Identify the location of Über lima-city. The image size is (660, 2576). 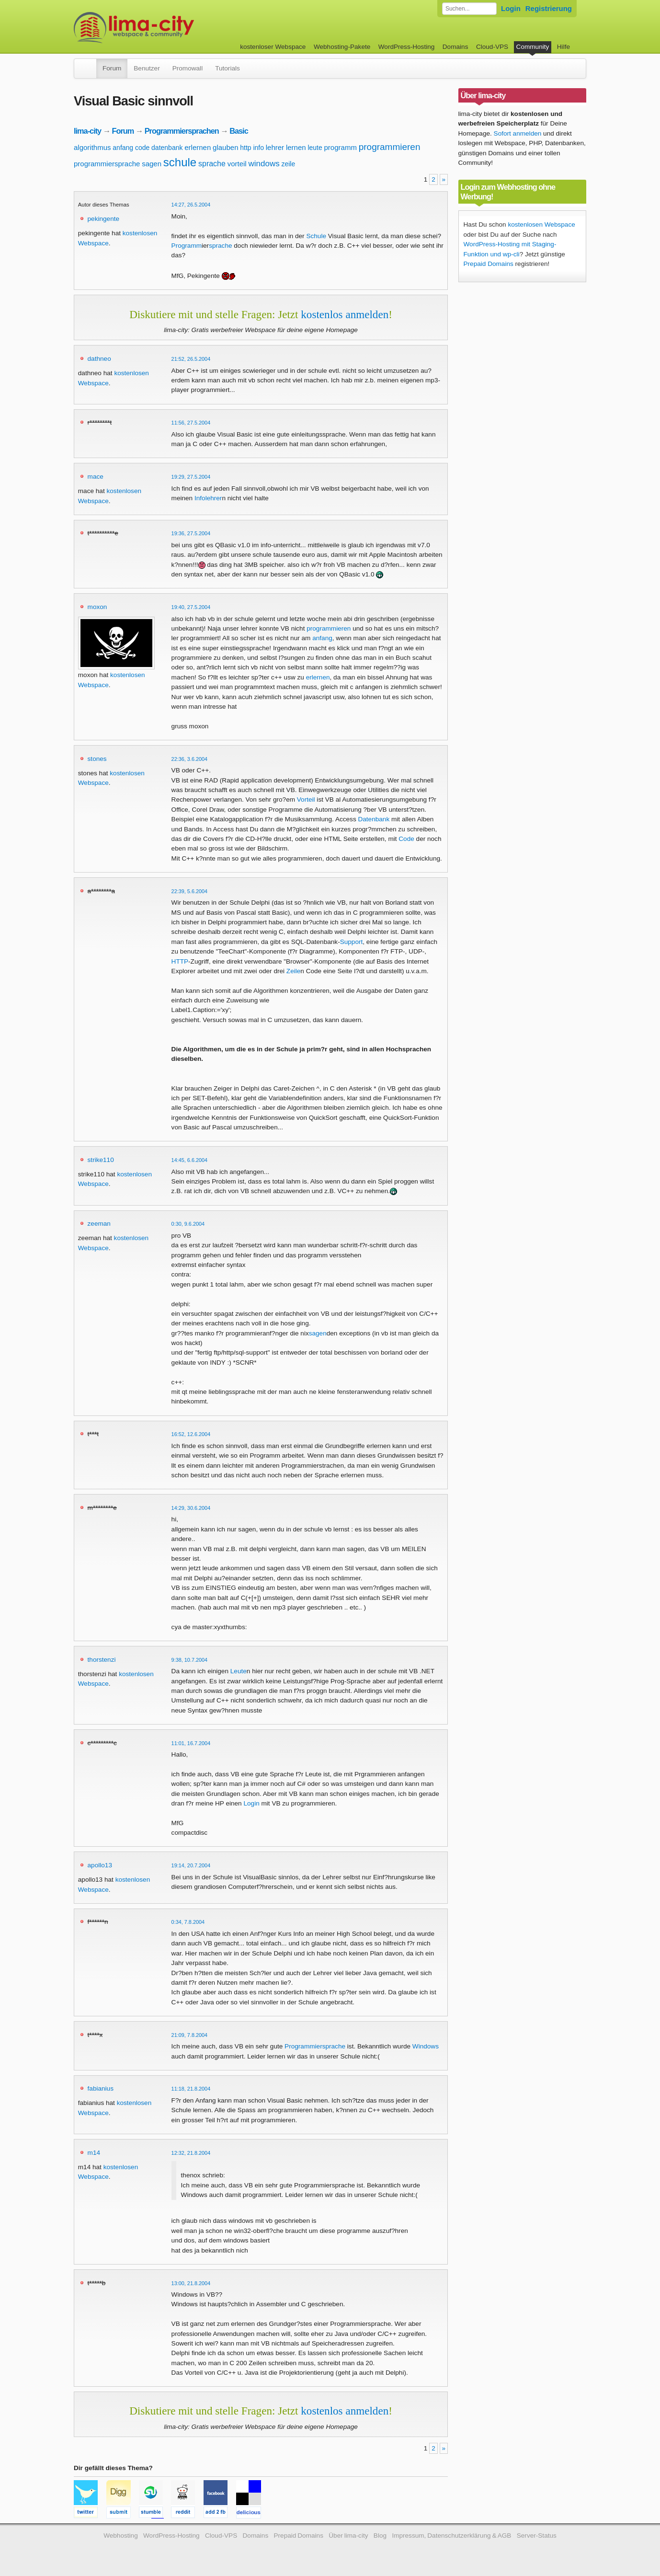
(348, 2535).